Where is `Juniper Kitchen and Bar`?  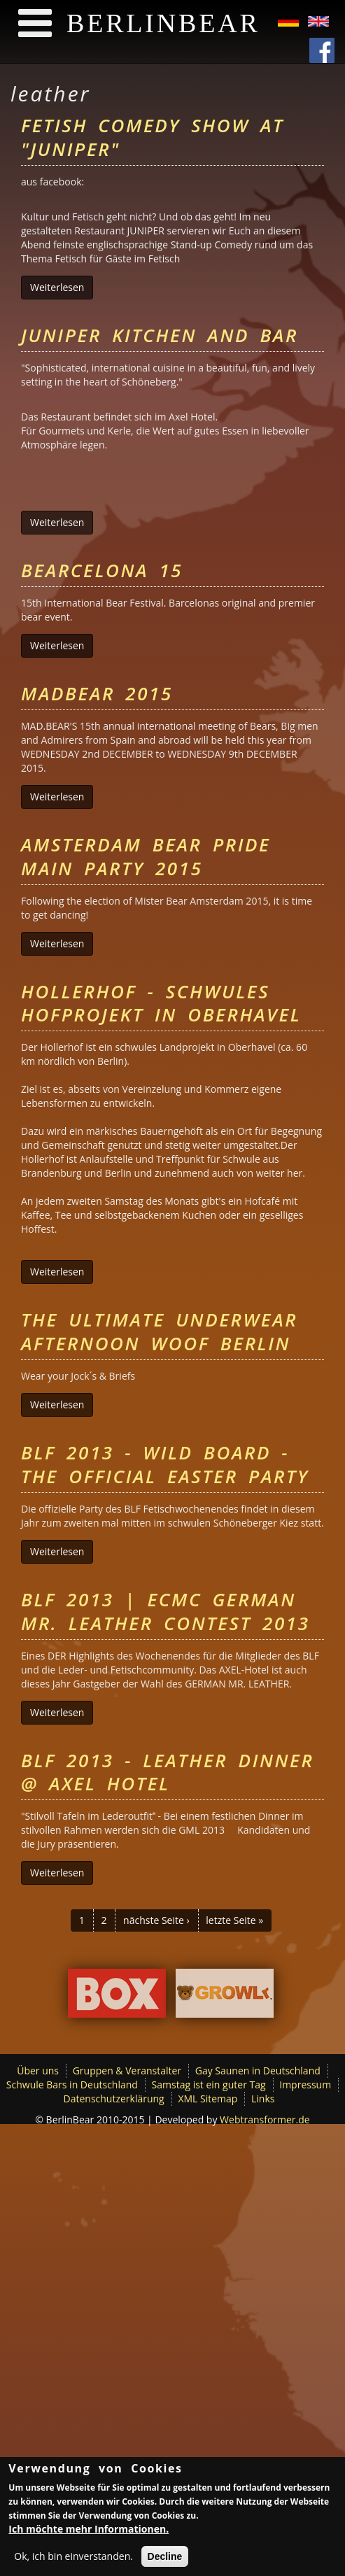
Juniper Kitchen and Bar is located at coordinates (159, 335).